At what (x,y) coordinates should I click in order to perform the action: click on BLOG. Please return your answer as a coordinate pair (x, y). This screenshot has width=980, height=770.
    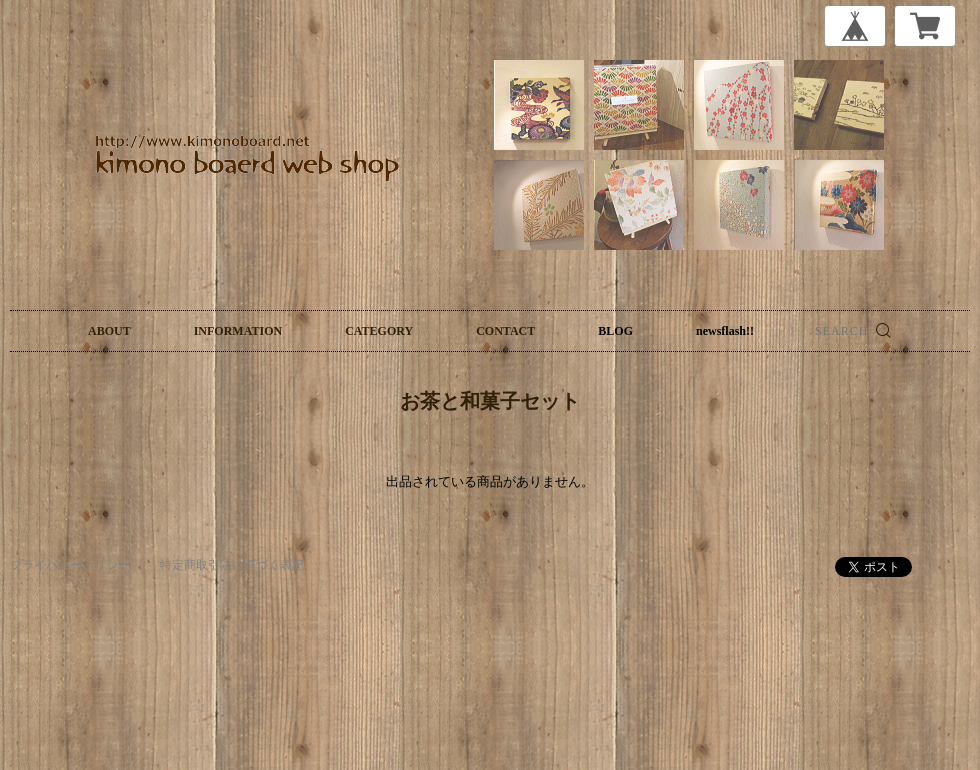
    Looking at the image, I should click on (615, 331).